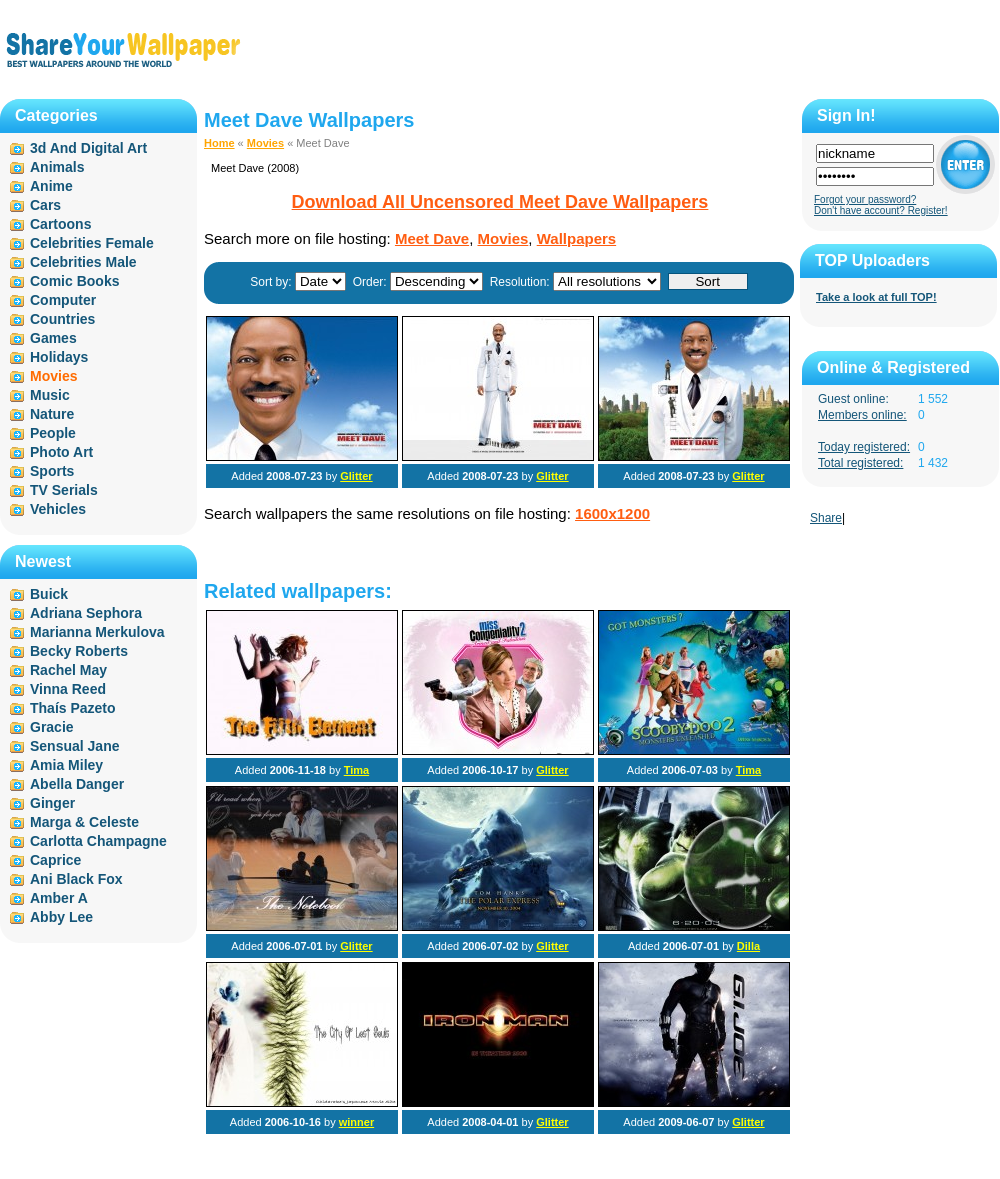 Image resolution: width=1000 pixels, height=1179 pixels. I want to click on Nature, so click(52, 414).